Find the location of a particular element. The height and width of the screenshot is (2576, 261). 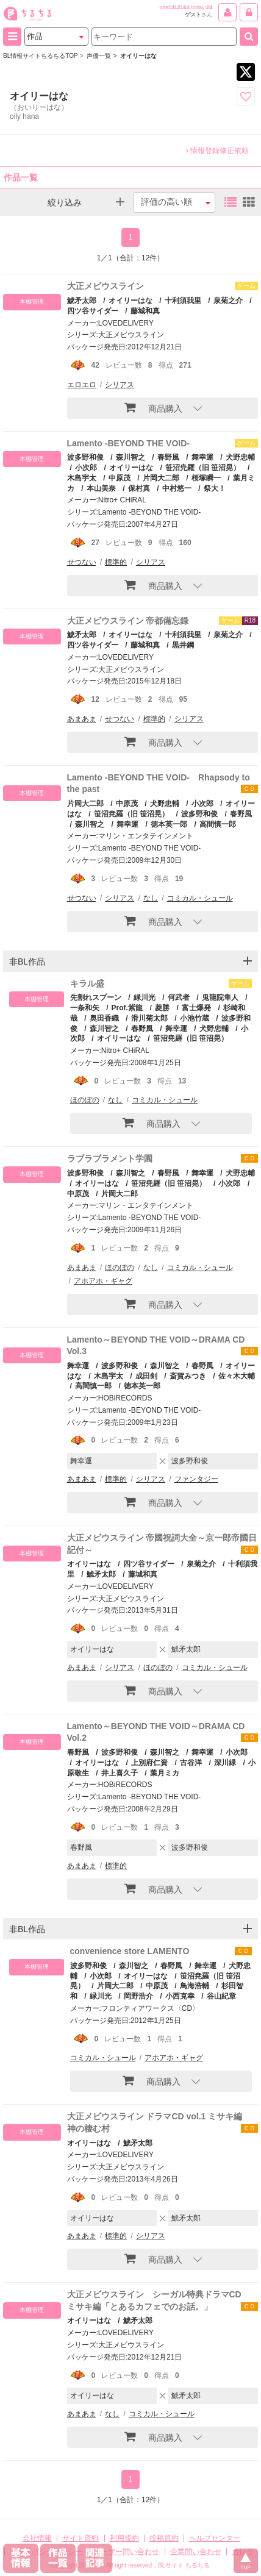

サイト資料 is located at coordinates (80, 2538).